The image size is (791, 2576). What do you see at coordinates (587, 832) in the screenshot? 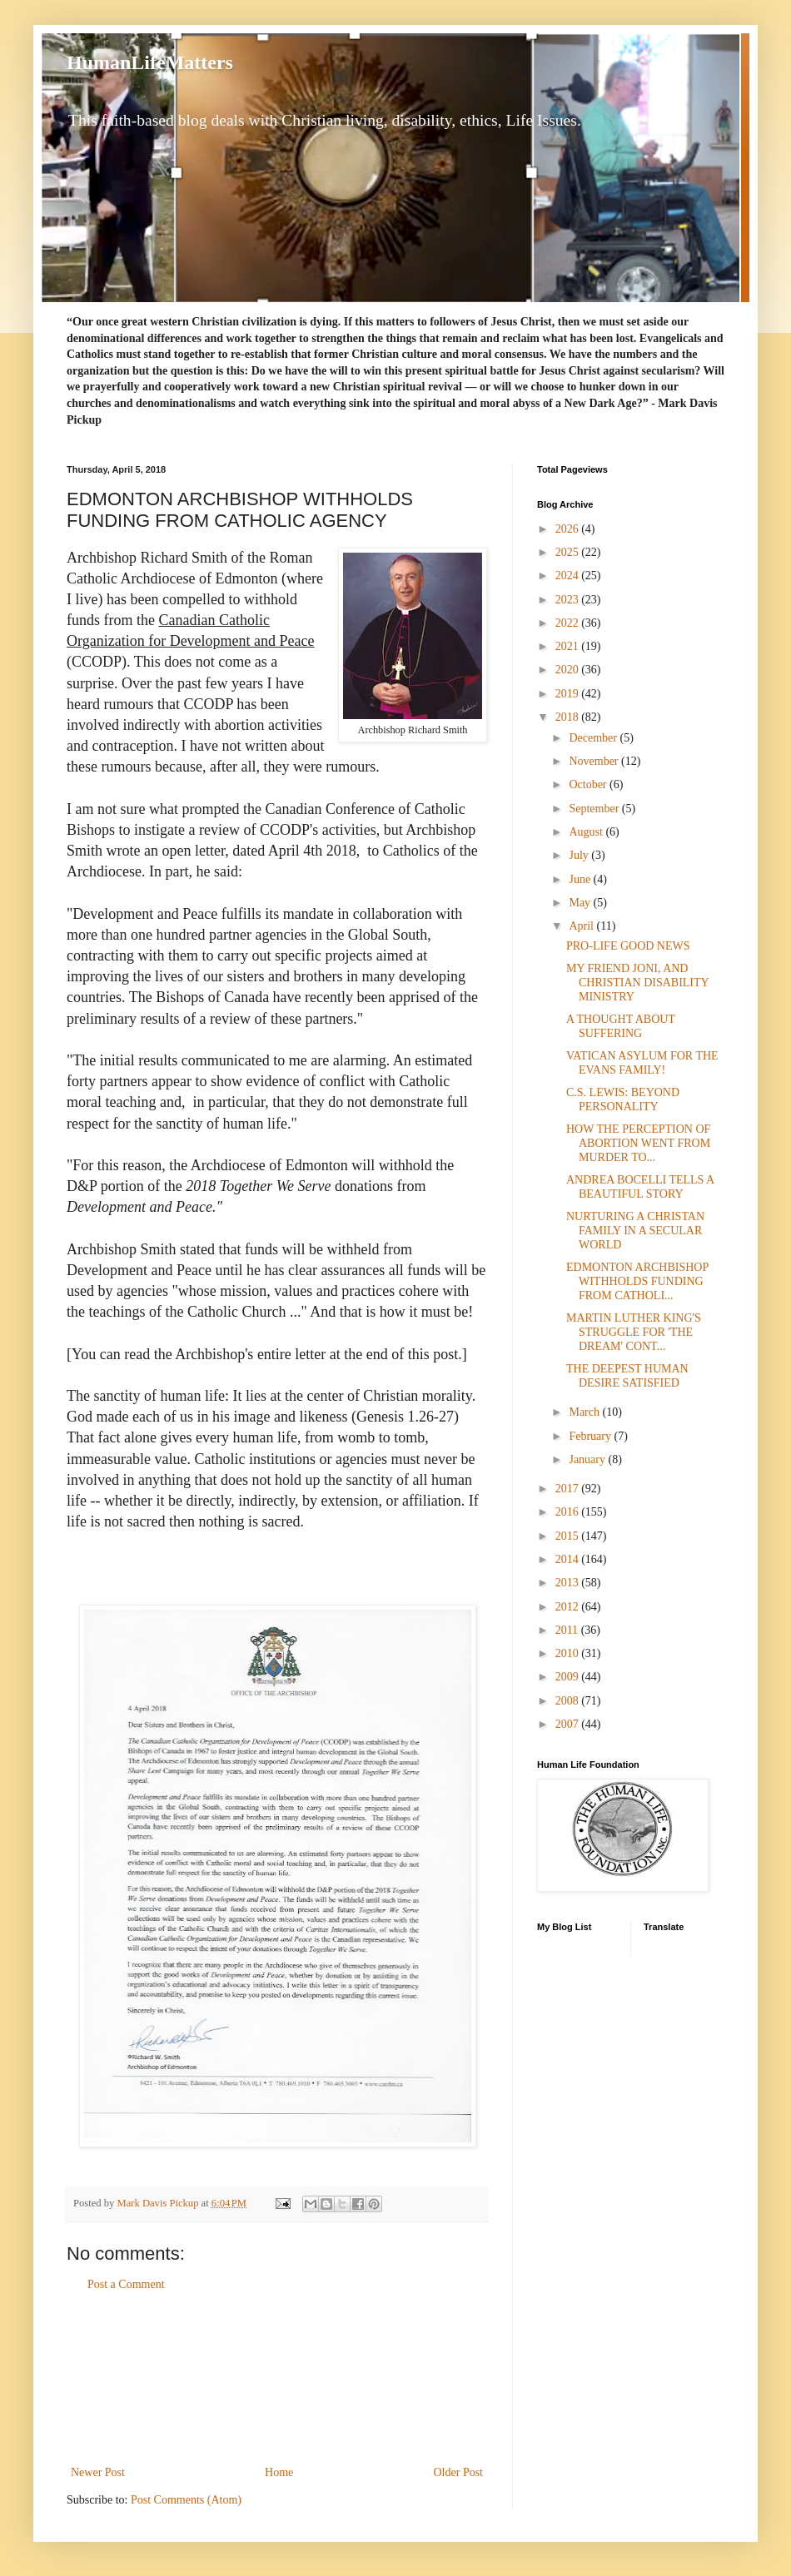
I see `August` at bounding box center [587, 832].